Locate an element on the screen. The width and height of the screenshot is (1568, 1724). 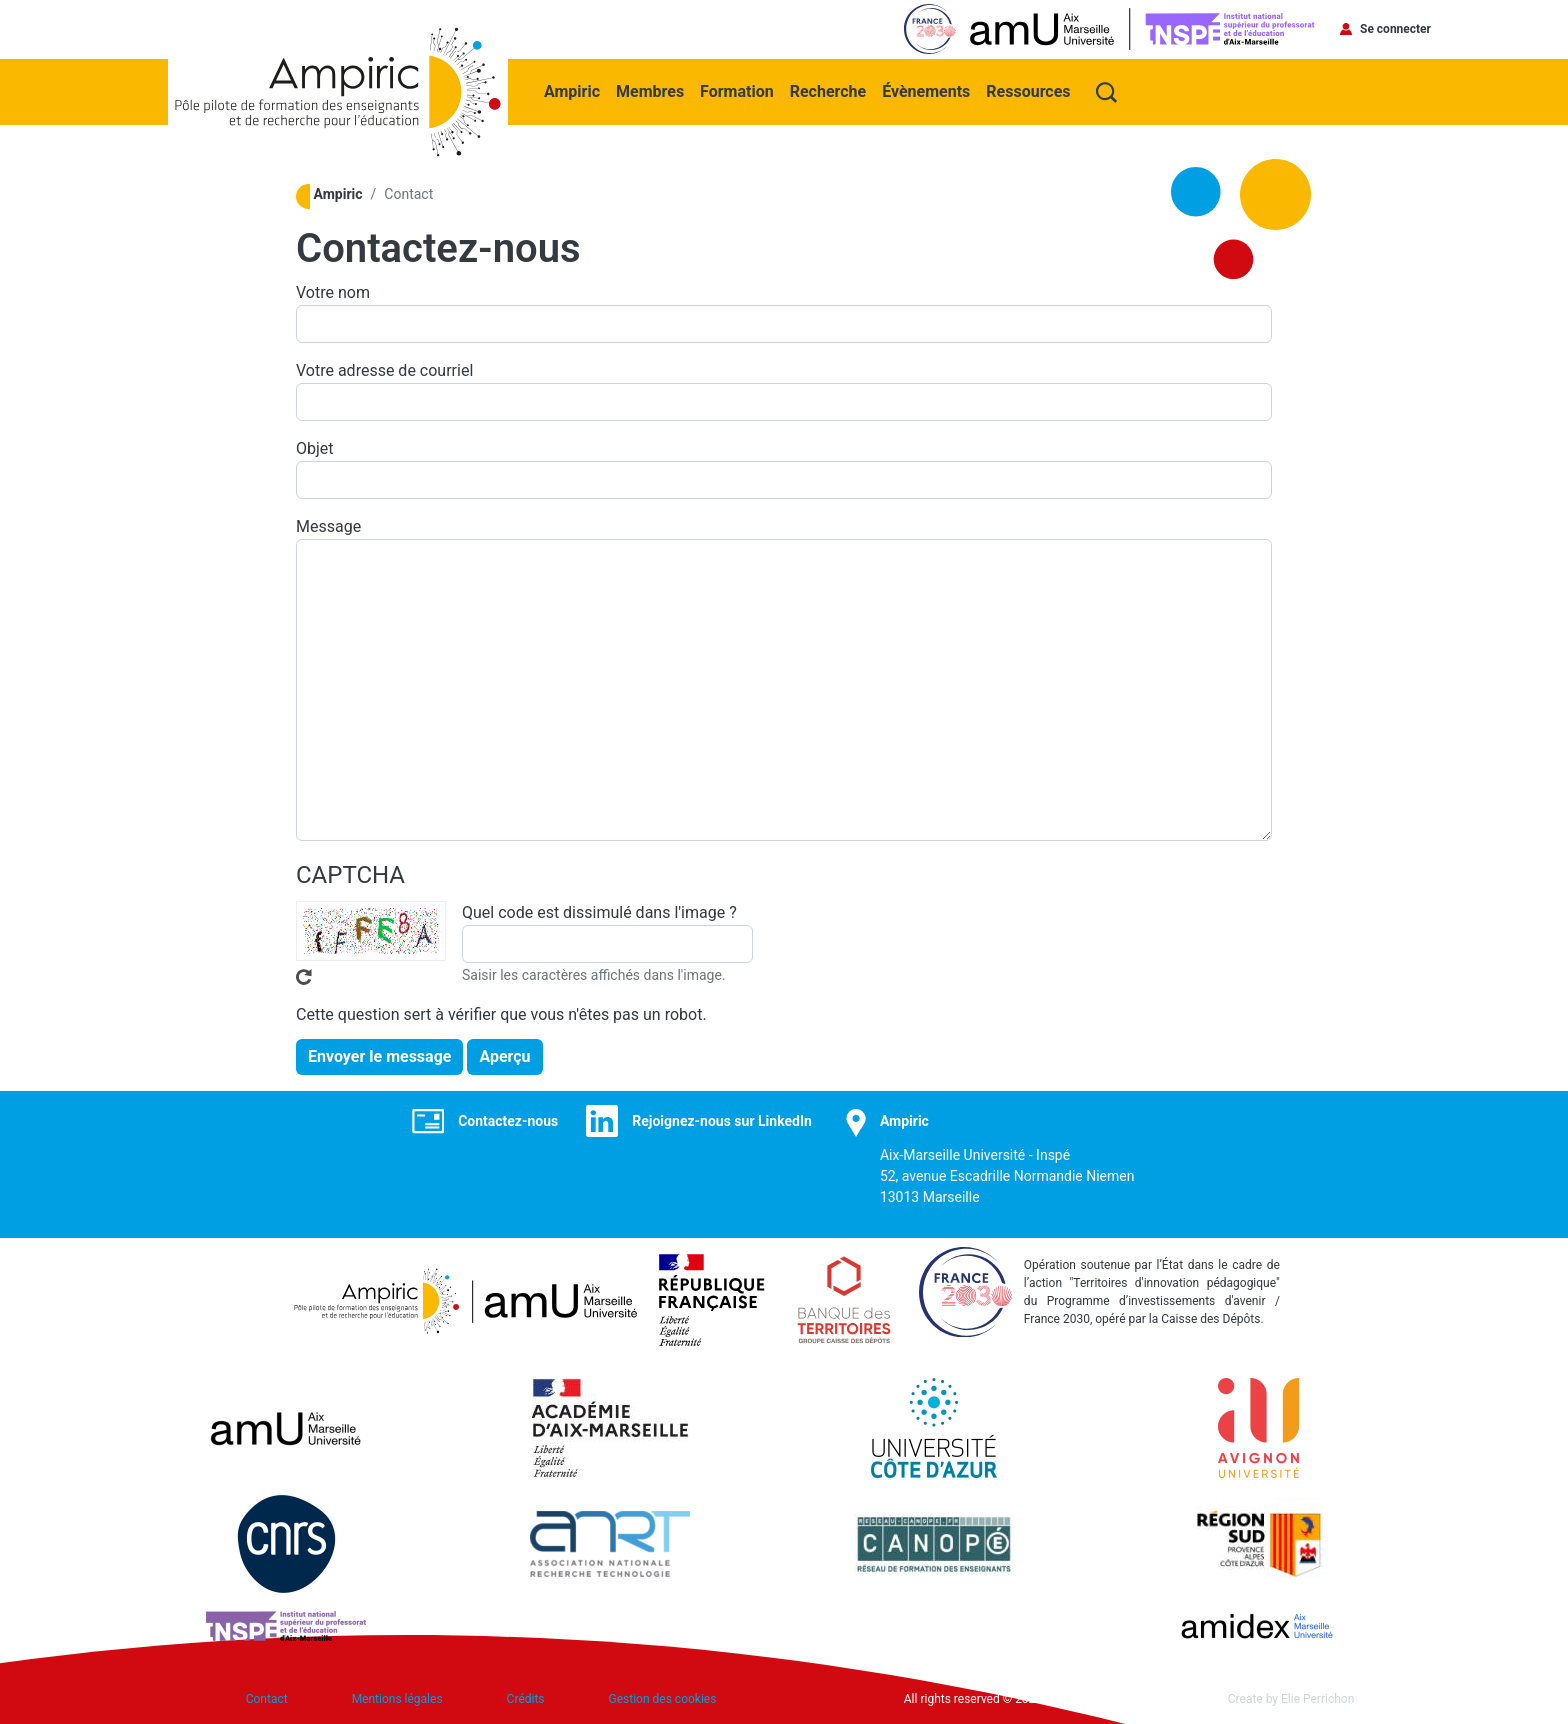
Gestion des cookies is located at coordinates (663, 1699).